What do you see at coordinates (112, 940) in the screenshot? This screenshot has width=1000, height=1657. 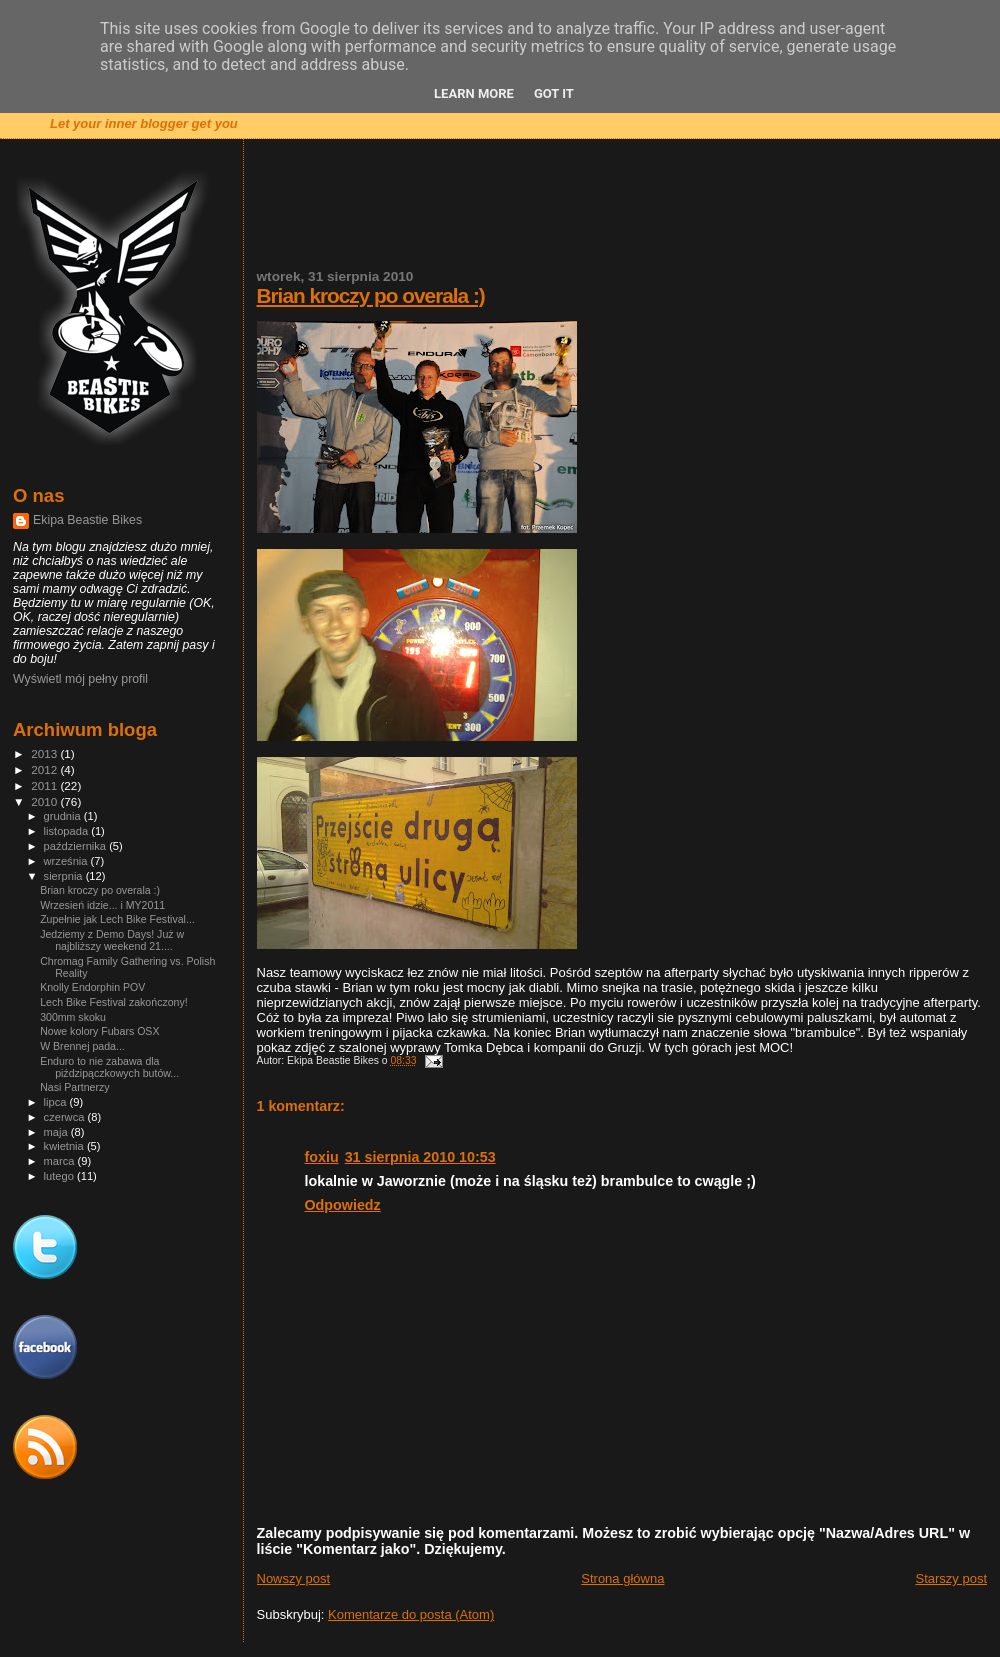 I see `Jedziemy z Demo Days! Już w najbliższy weekend 21....` at bounding box center [112, 940].